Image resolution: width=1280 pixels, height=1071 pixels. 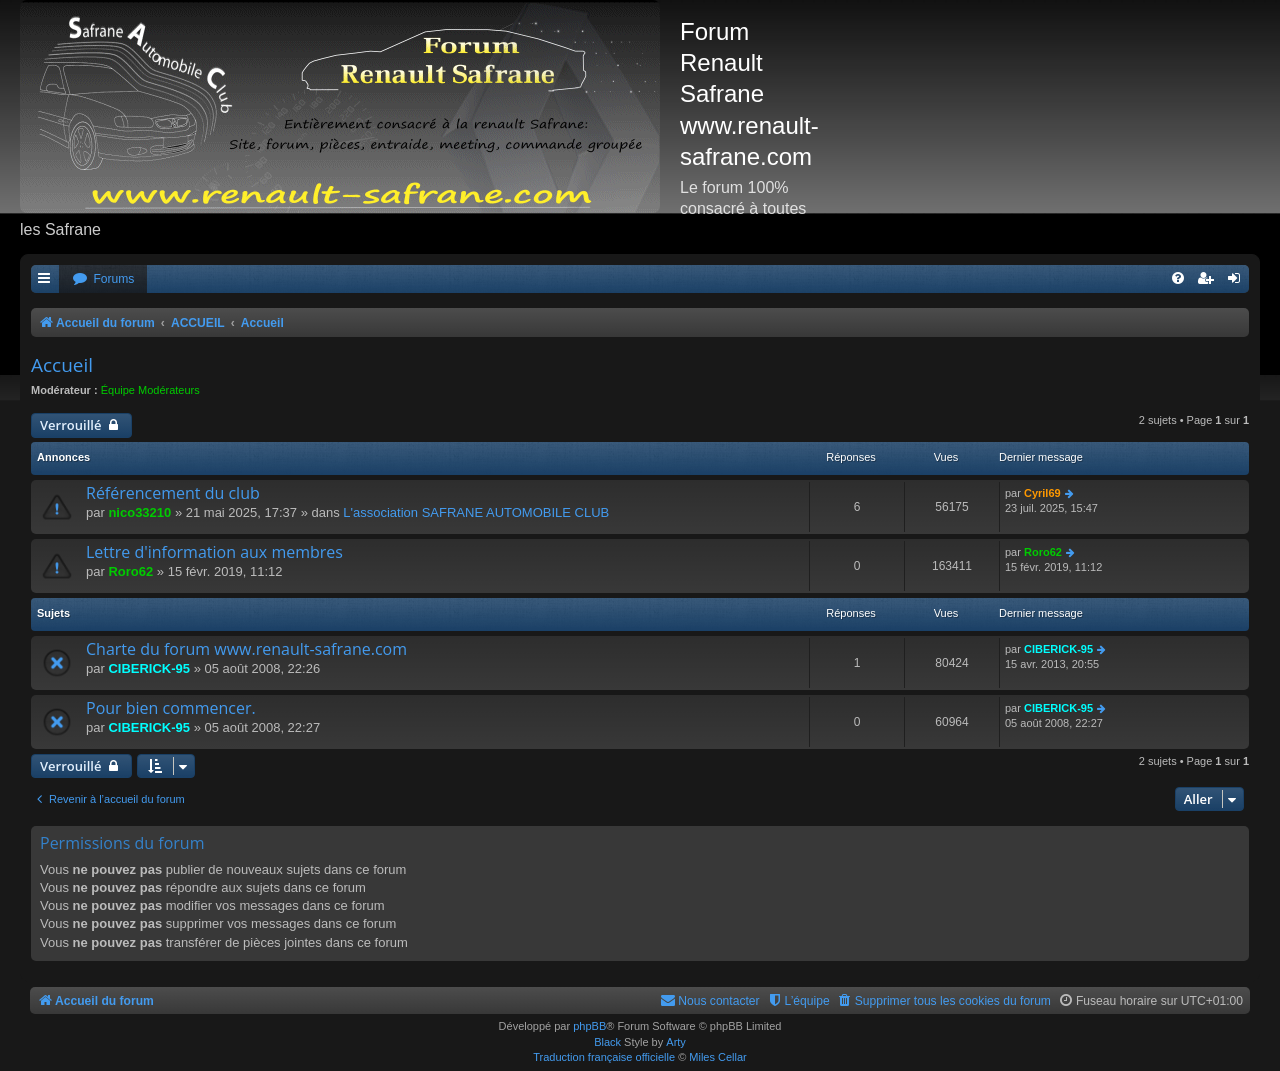 I want to click on Roro62, so click(x=130, y=571).